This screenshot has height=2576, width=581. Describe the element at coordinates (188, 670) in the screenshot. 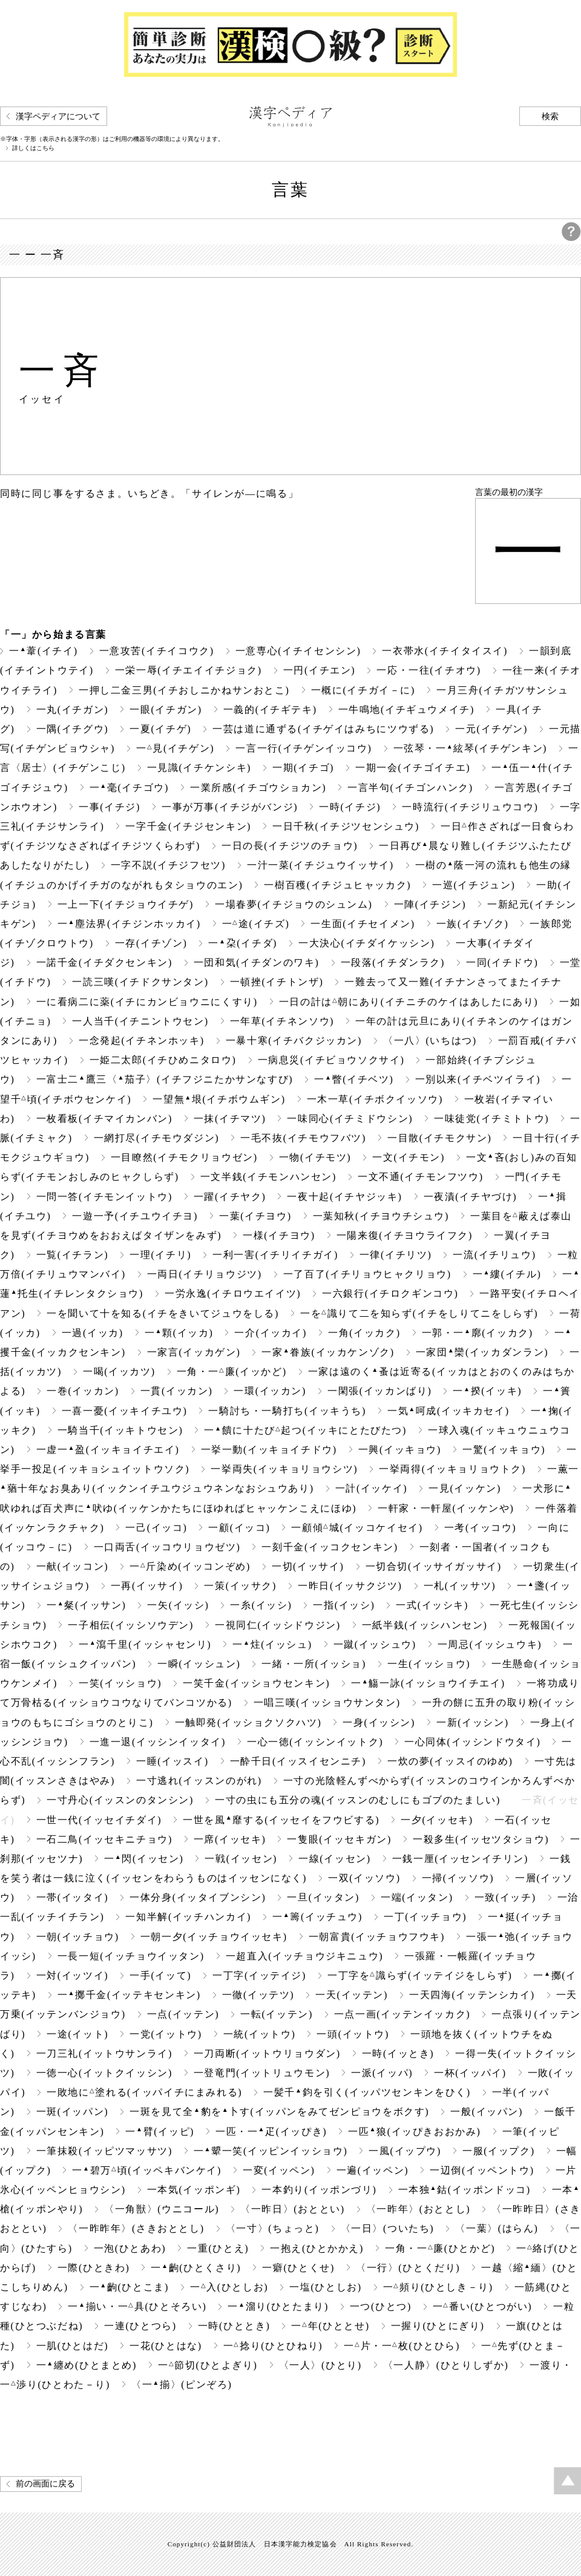

I see `一栄一辱(イチエイイチジョク)` at that location.